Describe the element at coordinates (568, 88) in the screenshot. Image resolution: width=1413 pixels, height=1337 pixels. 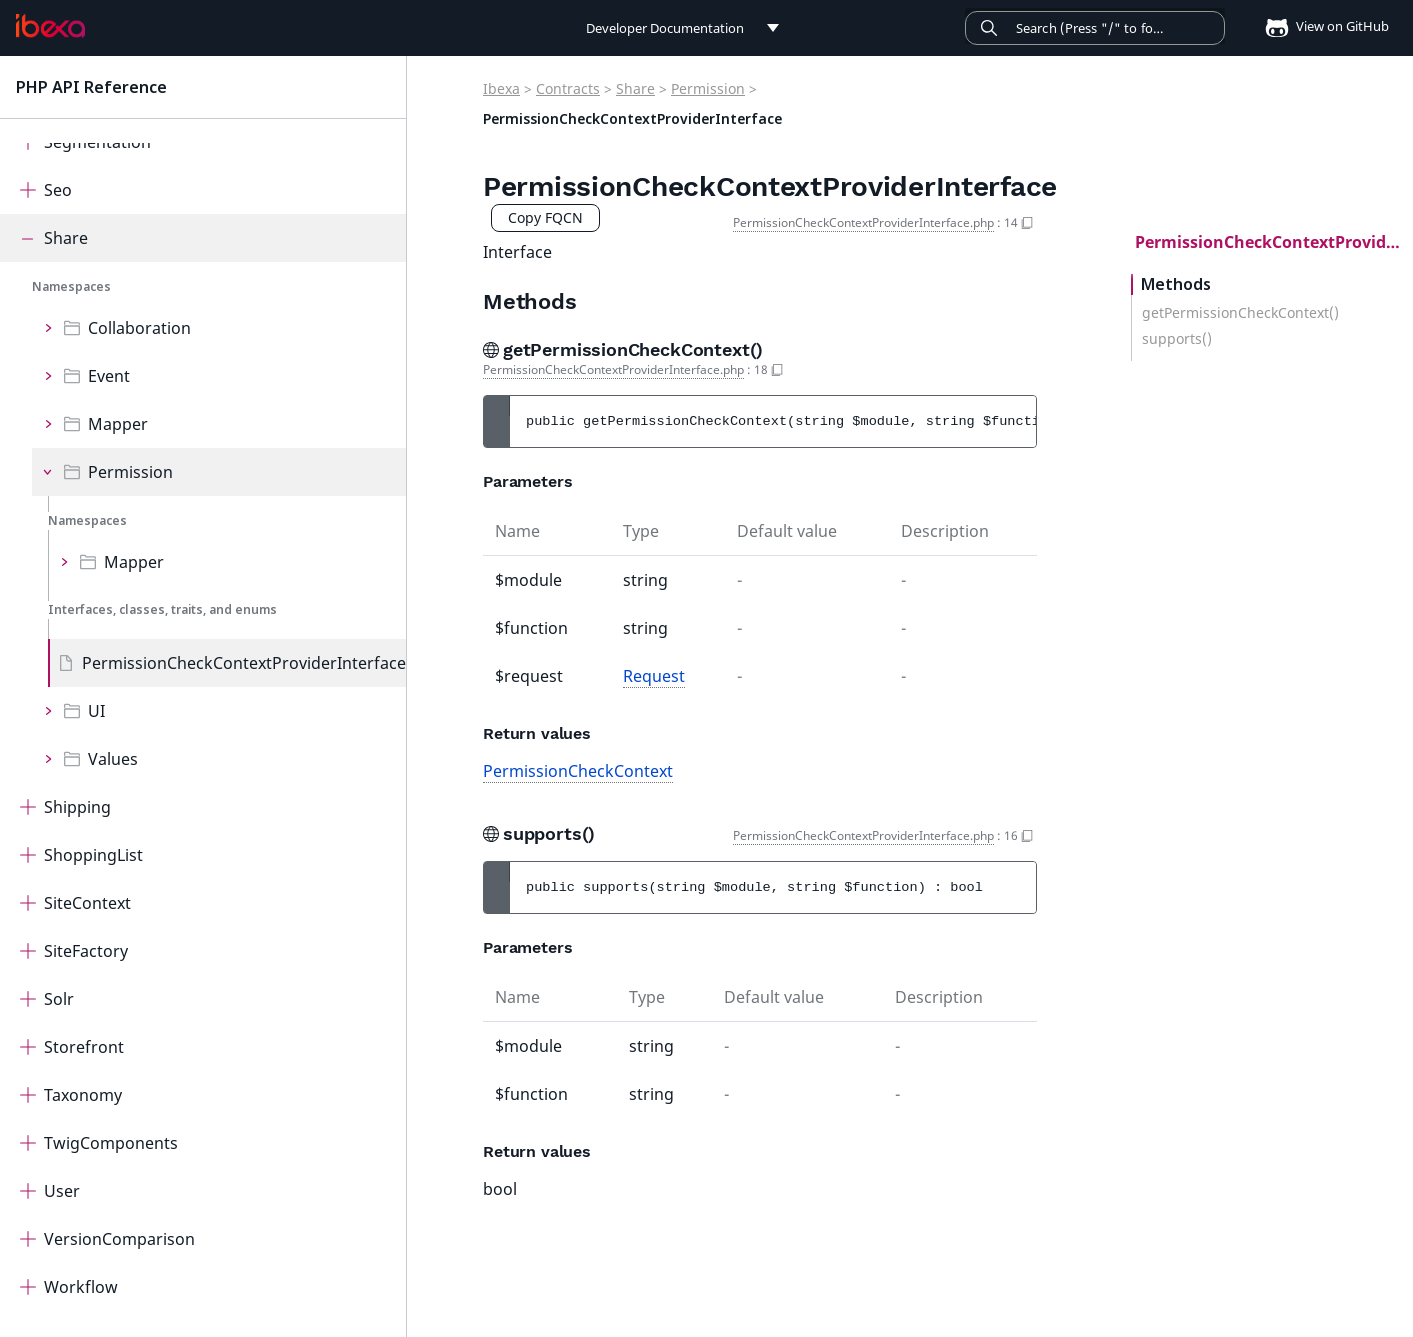
I see `Contracts` at that location.